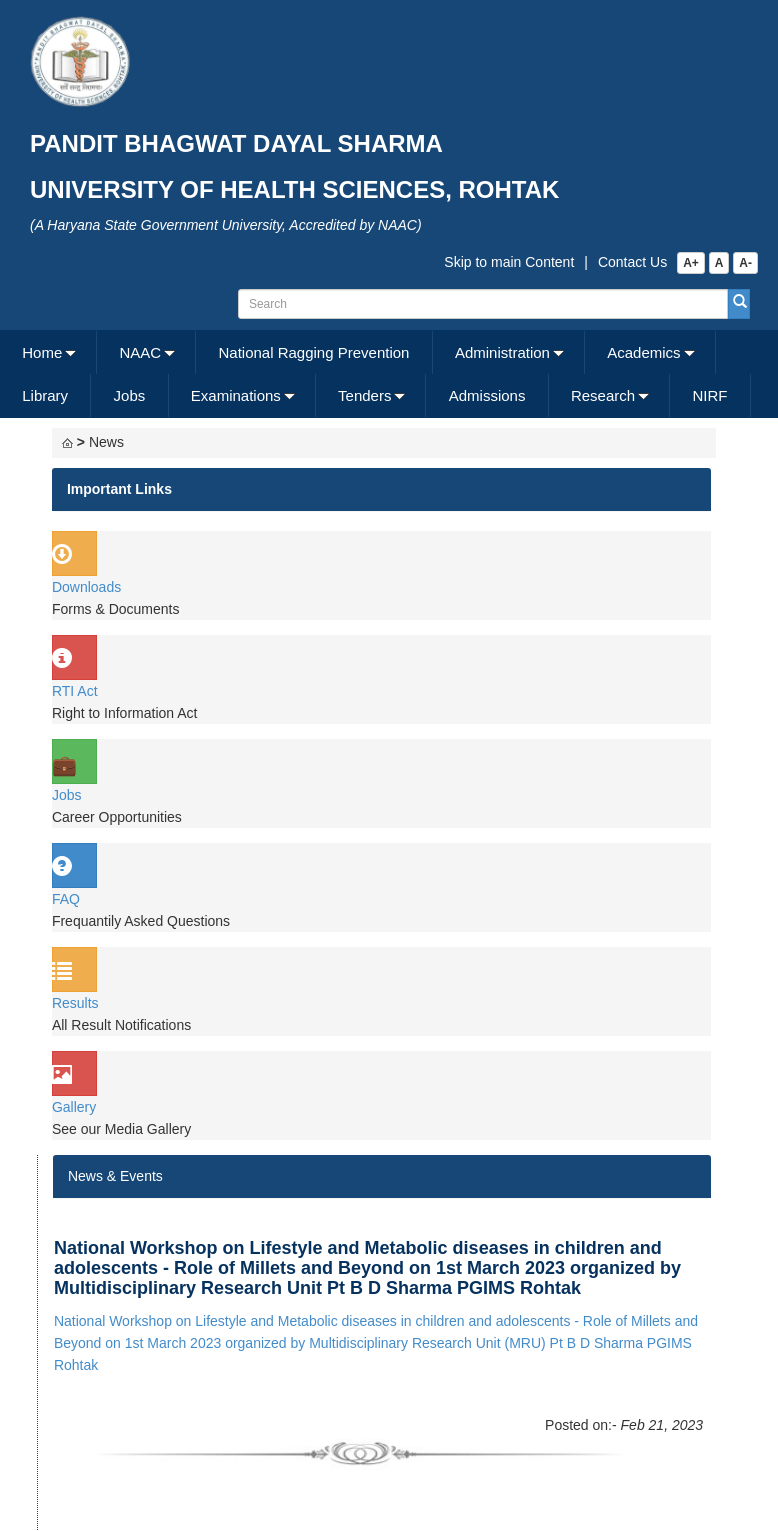 The height and width of the screenshot is (1531, 778). What do you see at coordinates (130, 395) in the screenshot?
I see `Jobs` at bounding box center [130, 395].